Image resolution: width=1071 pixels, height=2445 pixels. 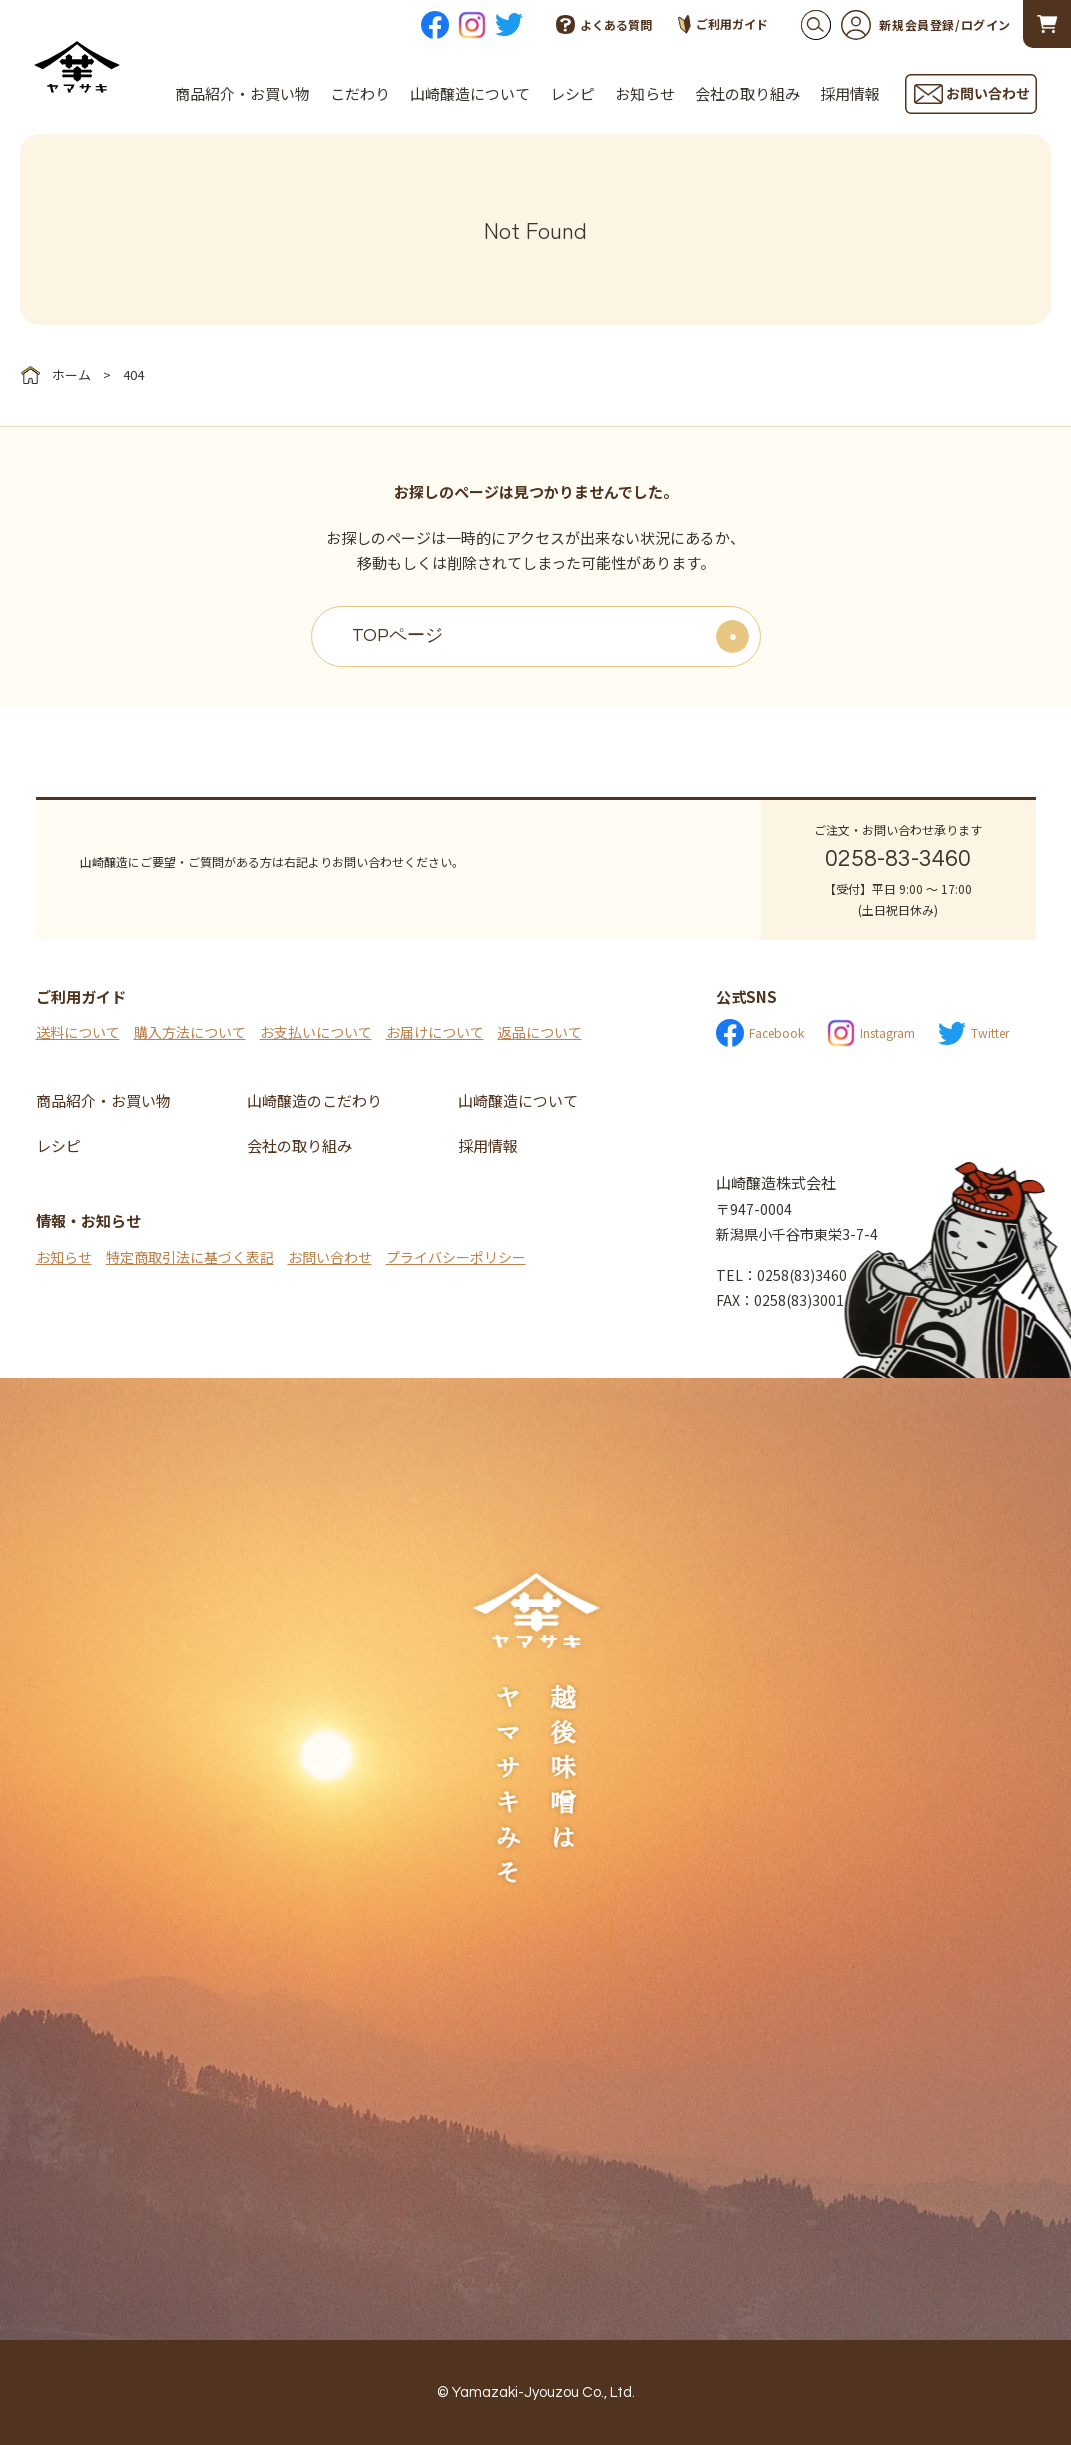 I want to click on TEL：0258(83)3460, so click(x=781, y=1275).